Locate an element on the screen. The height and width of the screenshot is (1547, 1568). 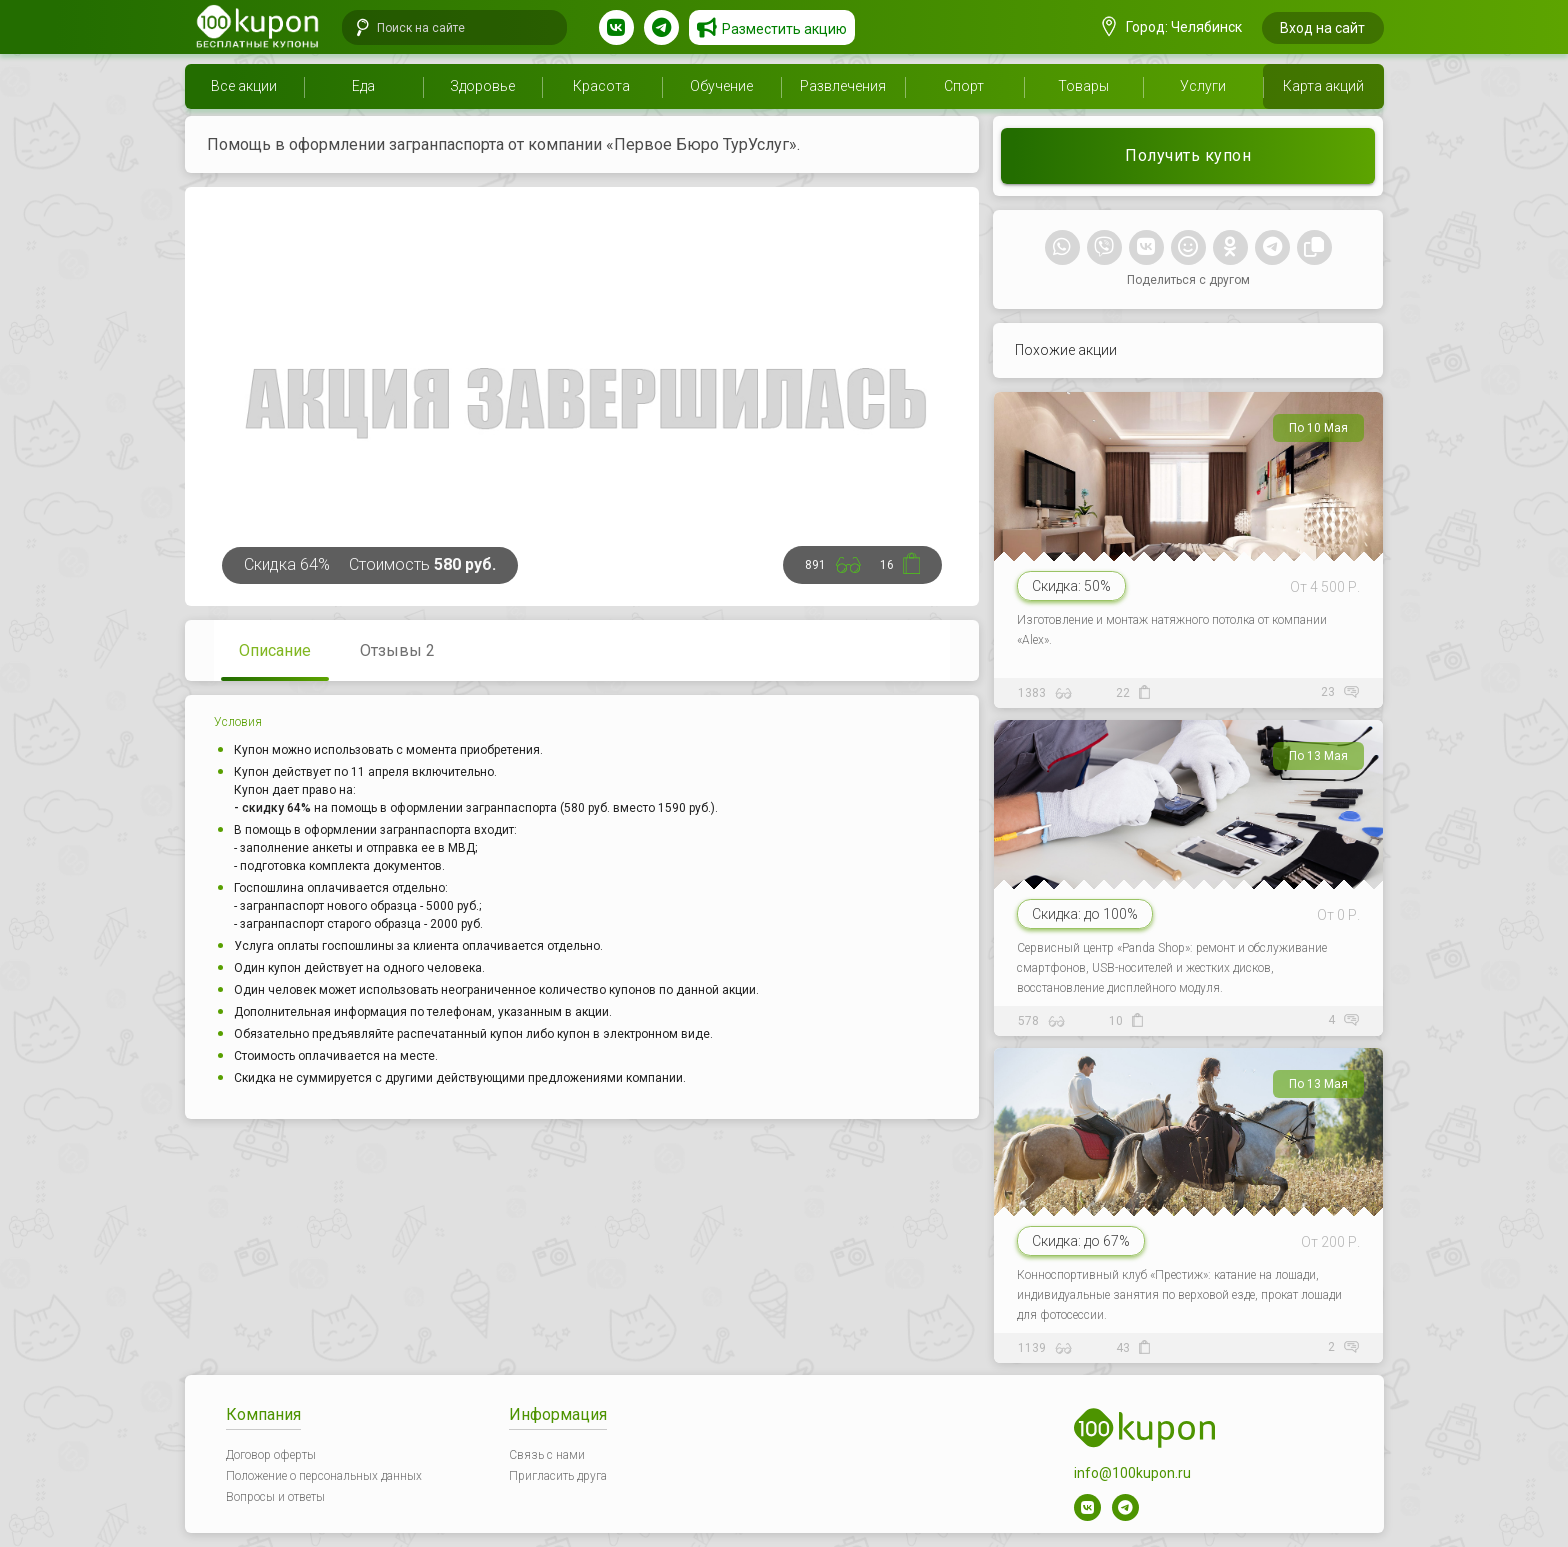
info@100kupon.ru is located at coordinates (1132, 1473).